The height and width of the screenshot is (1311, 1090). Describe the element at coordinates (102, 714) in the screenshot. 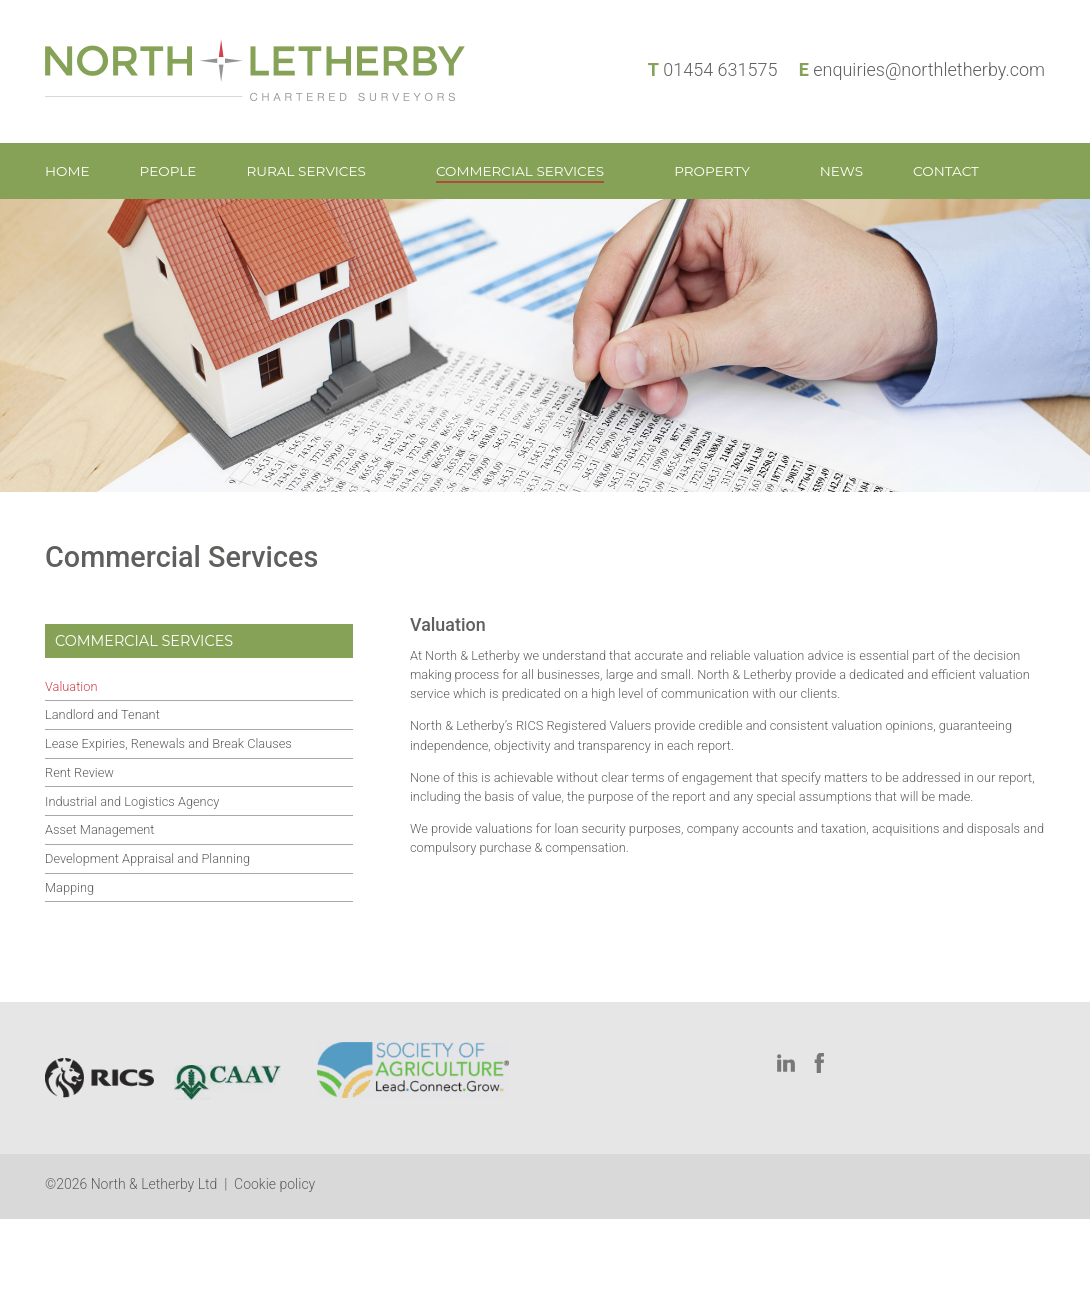

I see `Landlord and Tenant` at that location.